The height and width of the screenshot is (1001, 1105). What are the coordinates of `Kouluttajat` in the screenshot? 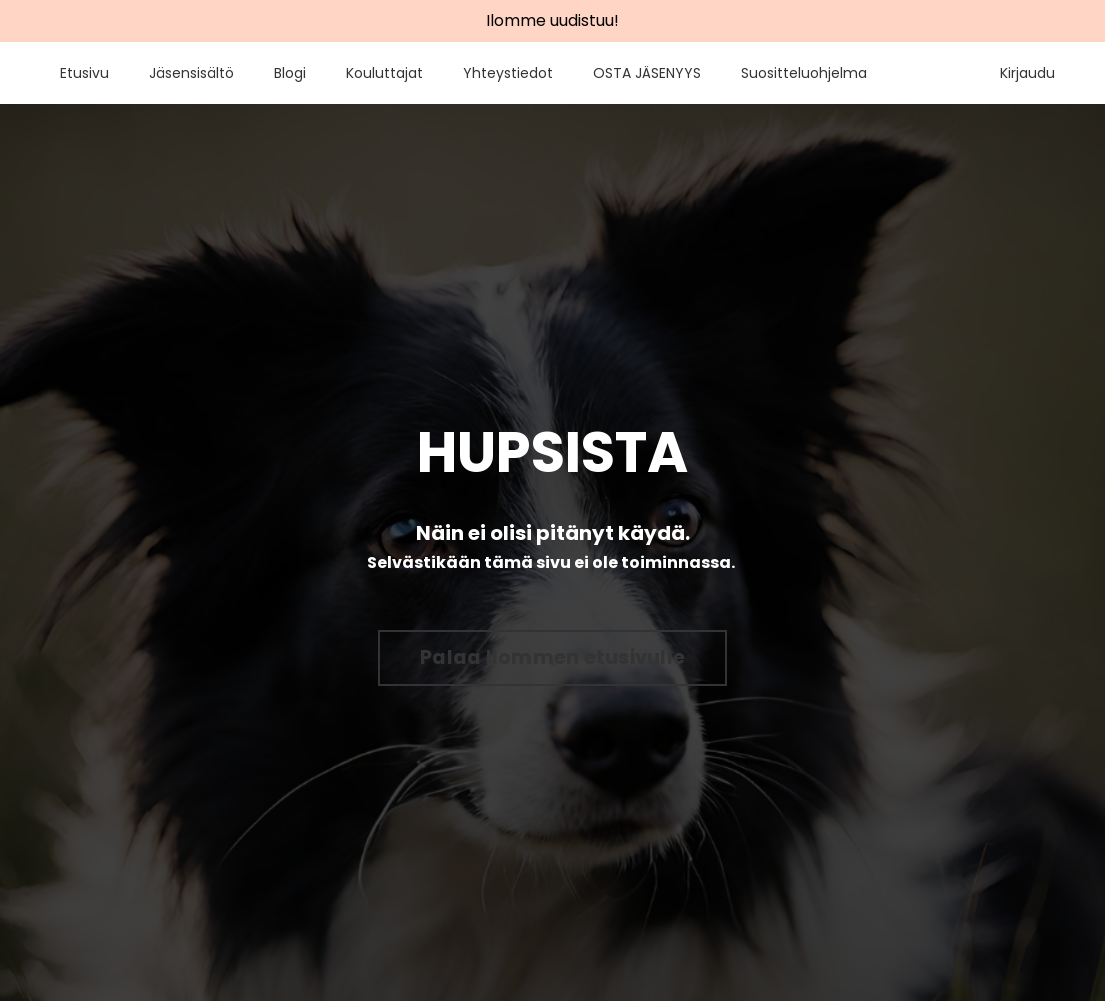 It's located at (384, 73).